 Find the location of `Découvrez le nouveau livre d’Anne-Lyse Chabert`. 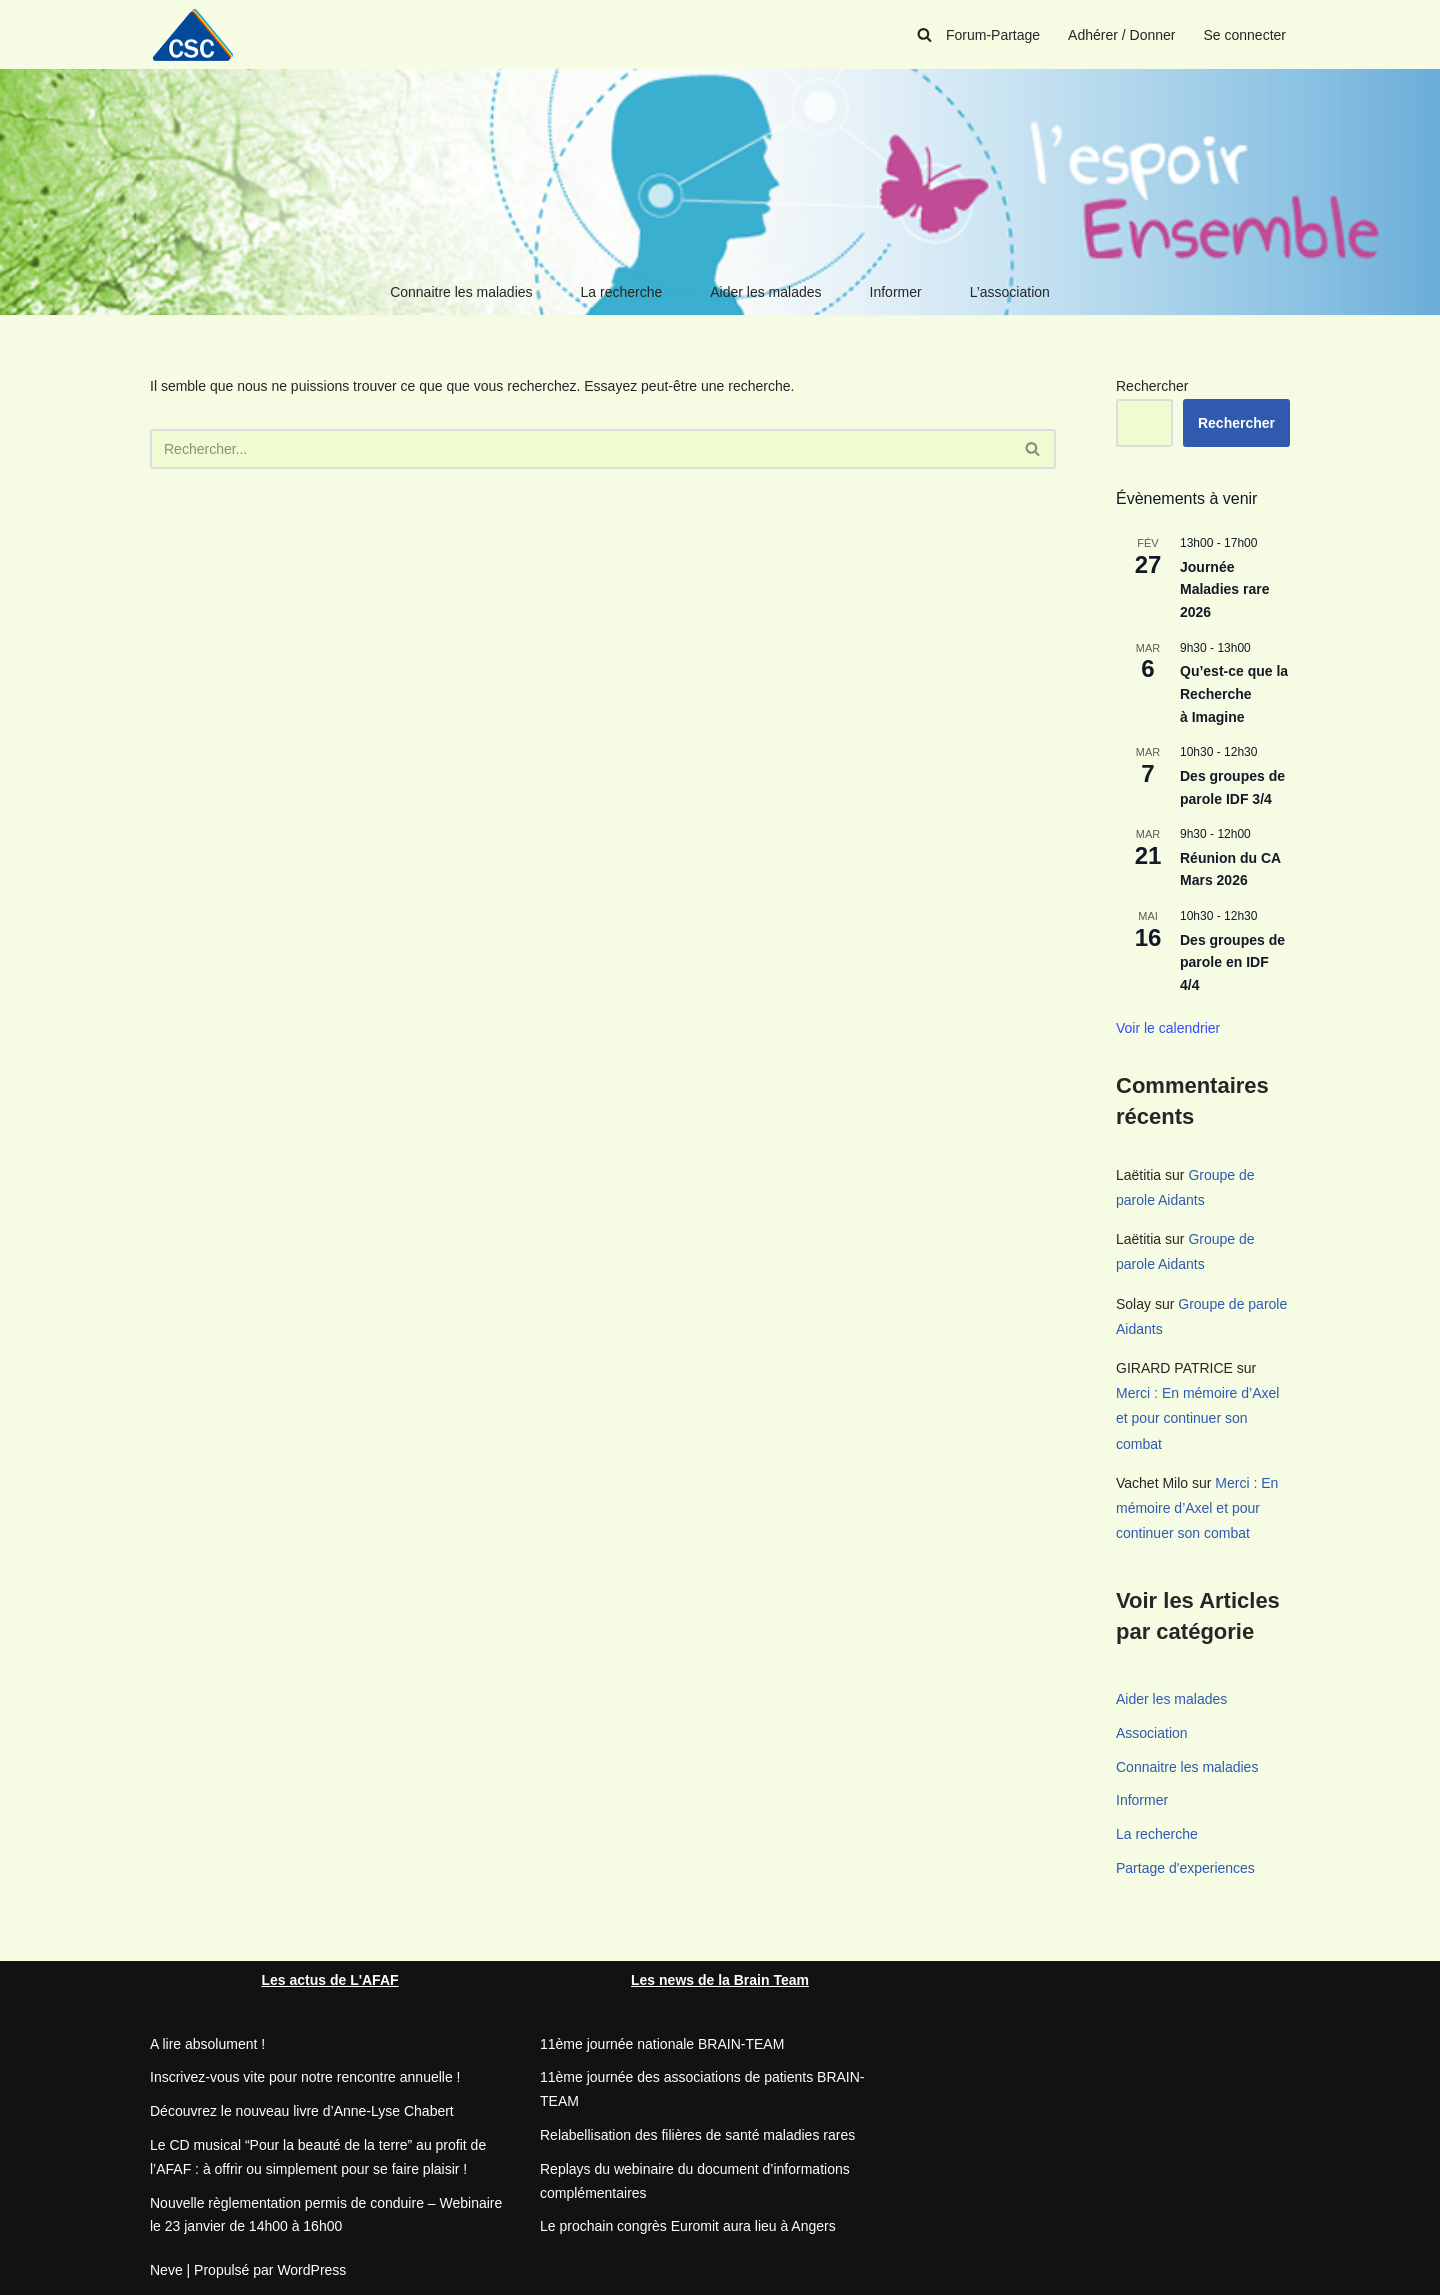

Découvrez le nouveau livre d’Anne-Lyse Chabert is located at coordinates (302, 2111).